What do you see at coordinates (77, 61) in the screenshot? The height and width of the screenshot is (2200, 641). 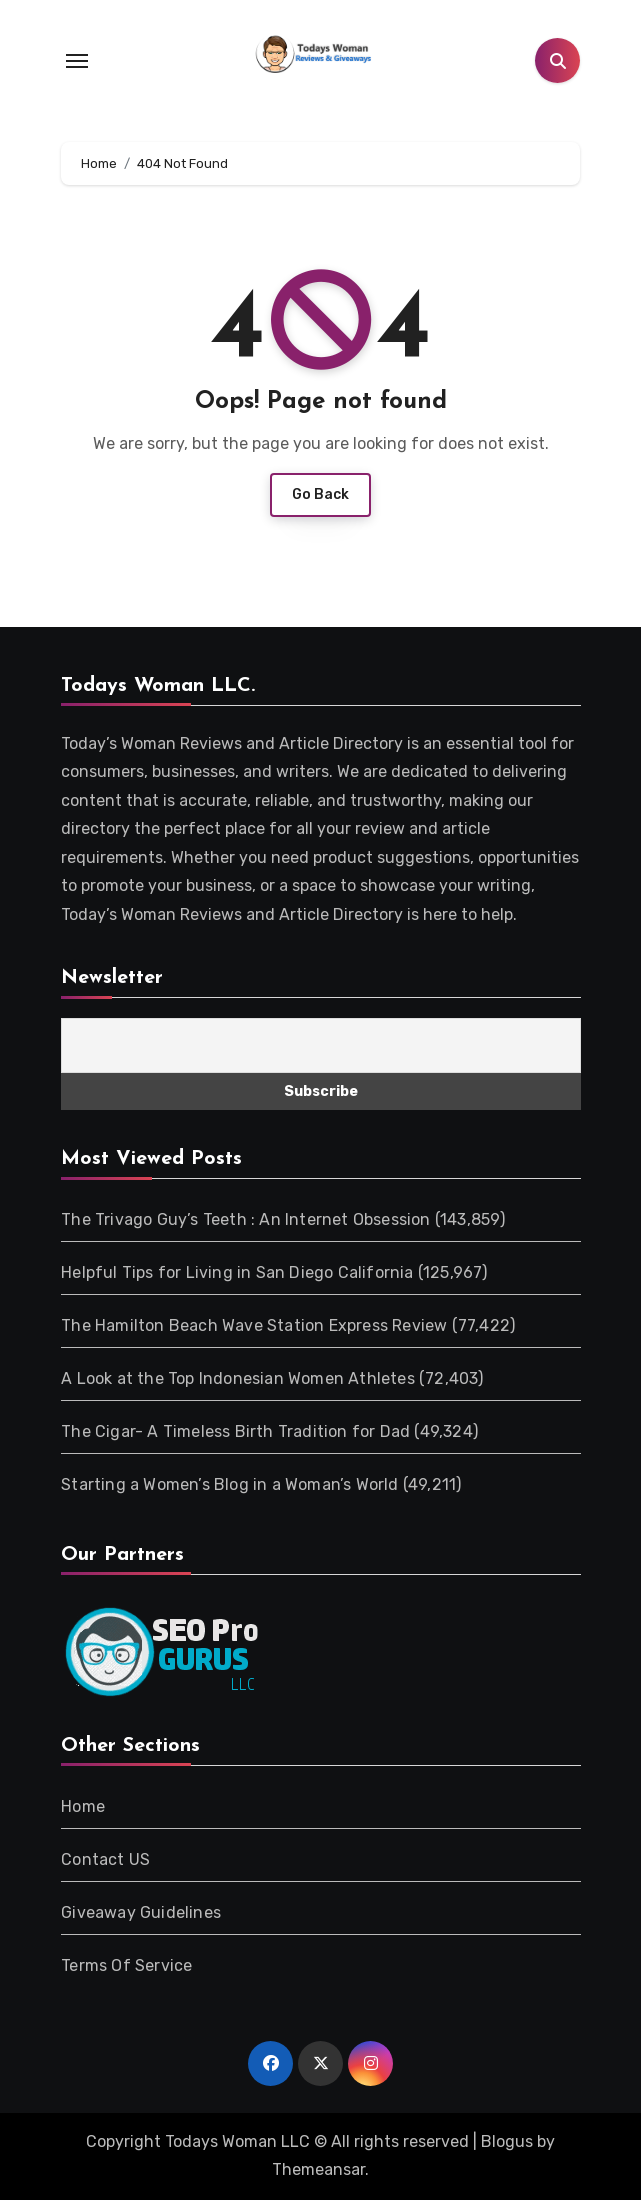 I see `[Toggle navigation]` at bounding box center [77, 61].